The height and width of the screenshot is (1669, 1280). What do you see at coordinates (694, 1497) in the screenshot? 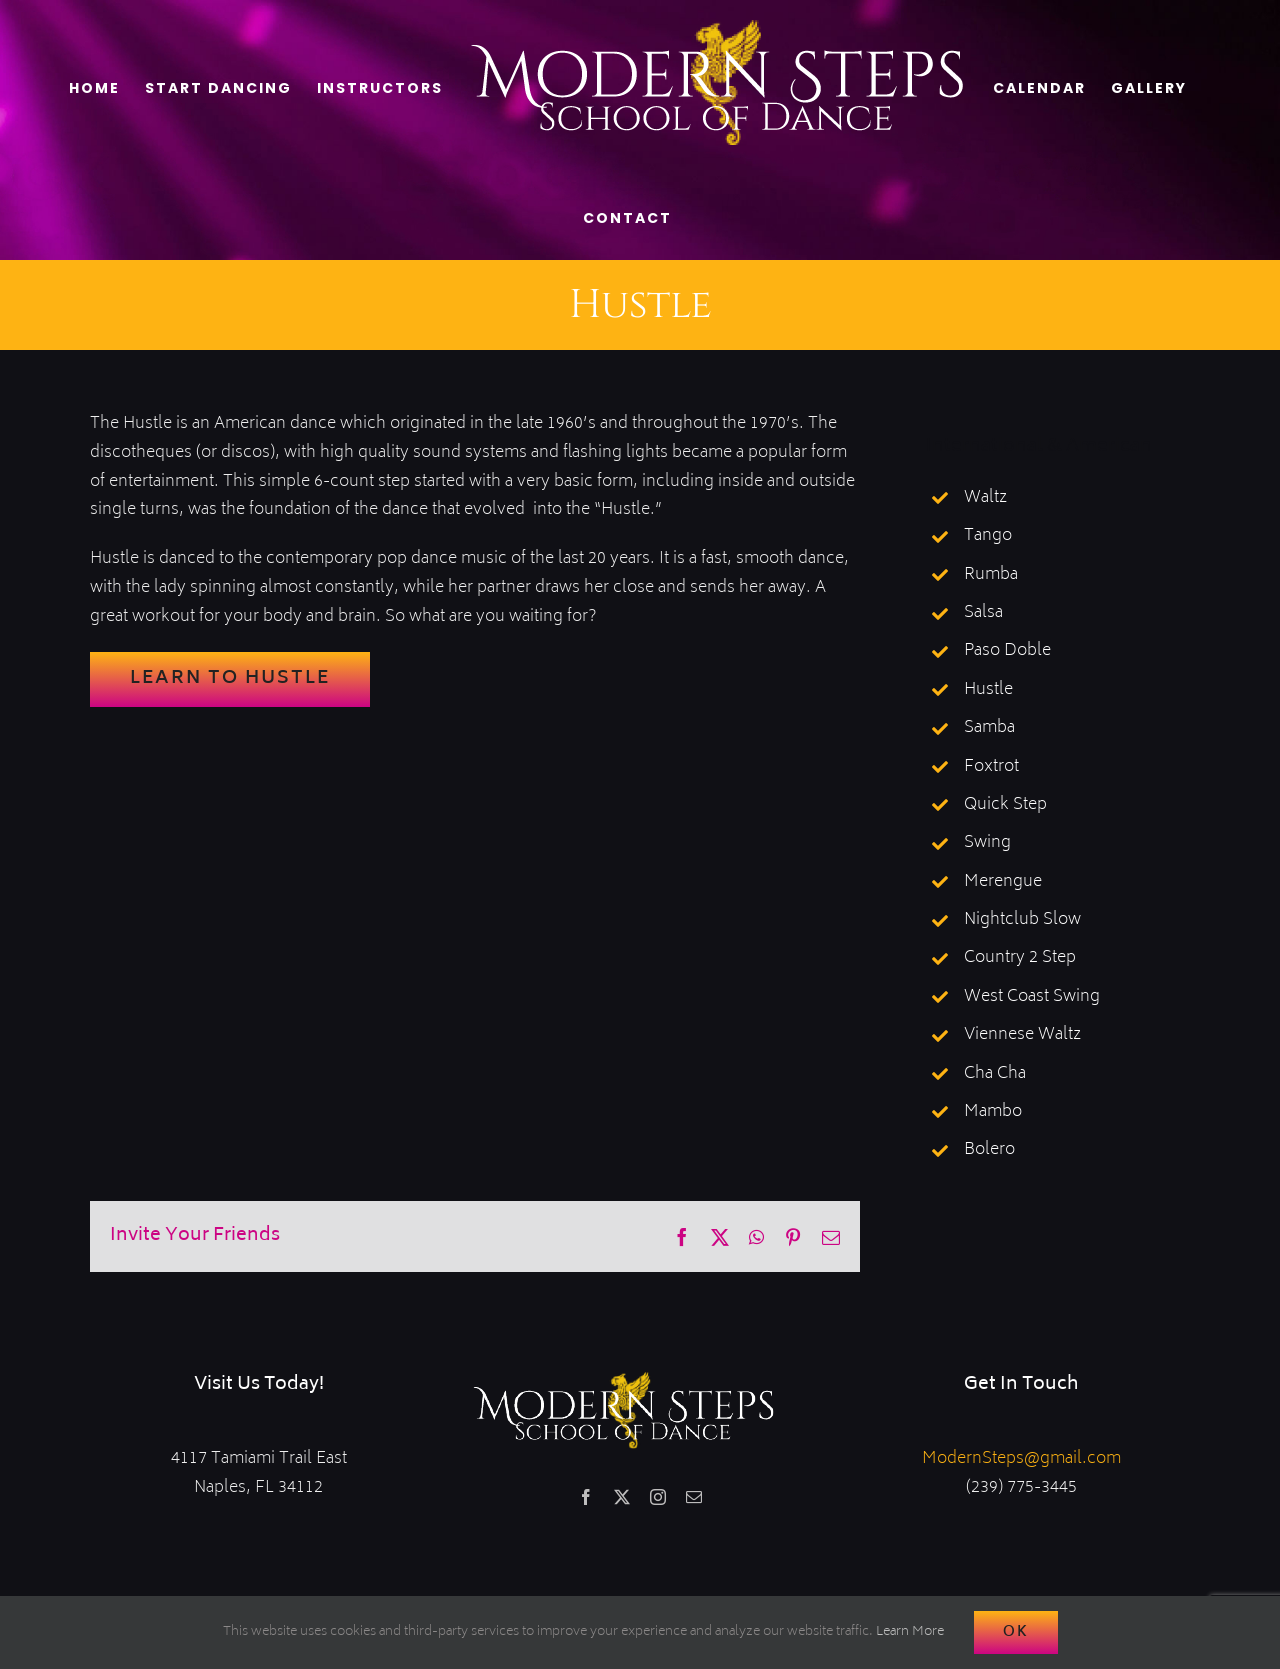
I see `[mail]` at bounding box center [694, 1497].